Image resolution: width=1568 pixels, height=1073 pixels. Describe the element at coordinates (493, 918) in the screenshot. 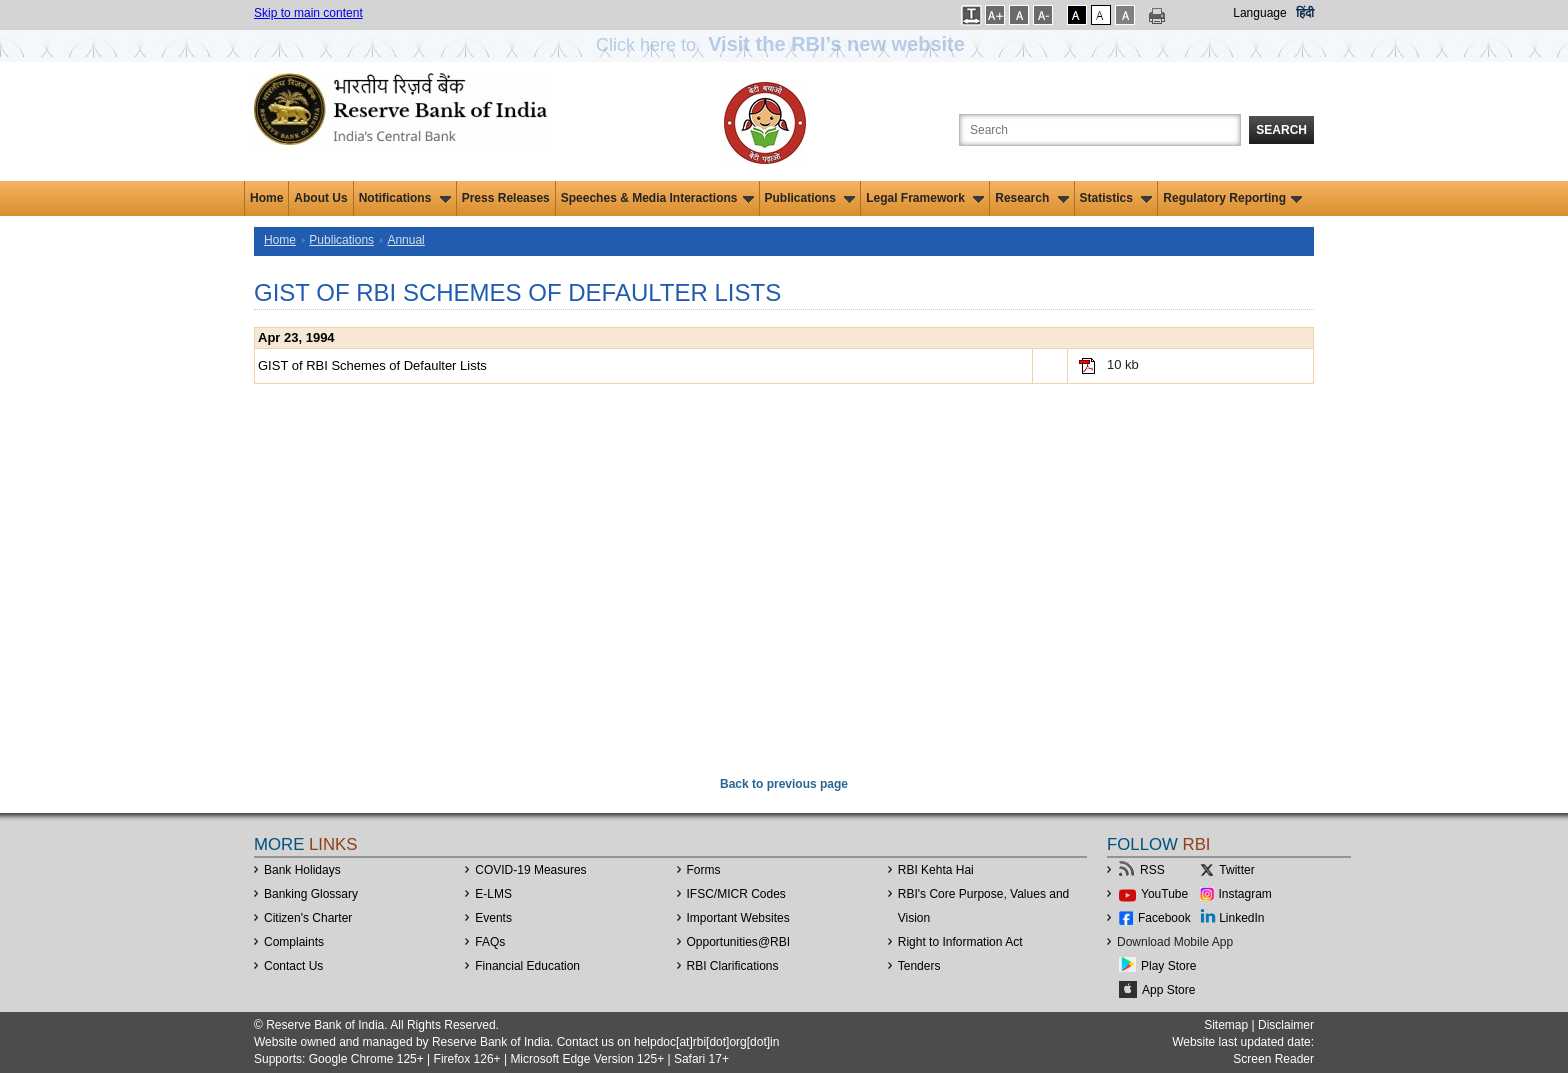

I see `Events` at that location.